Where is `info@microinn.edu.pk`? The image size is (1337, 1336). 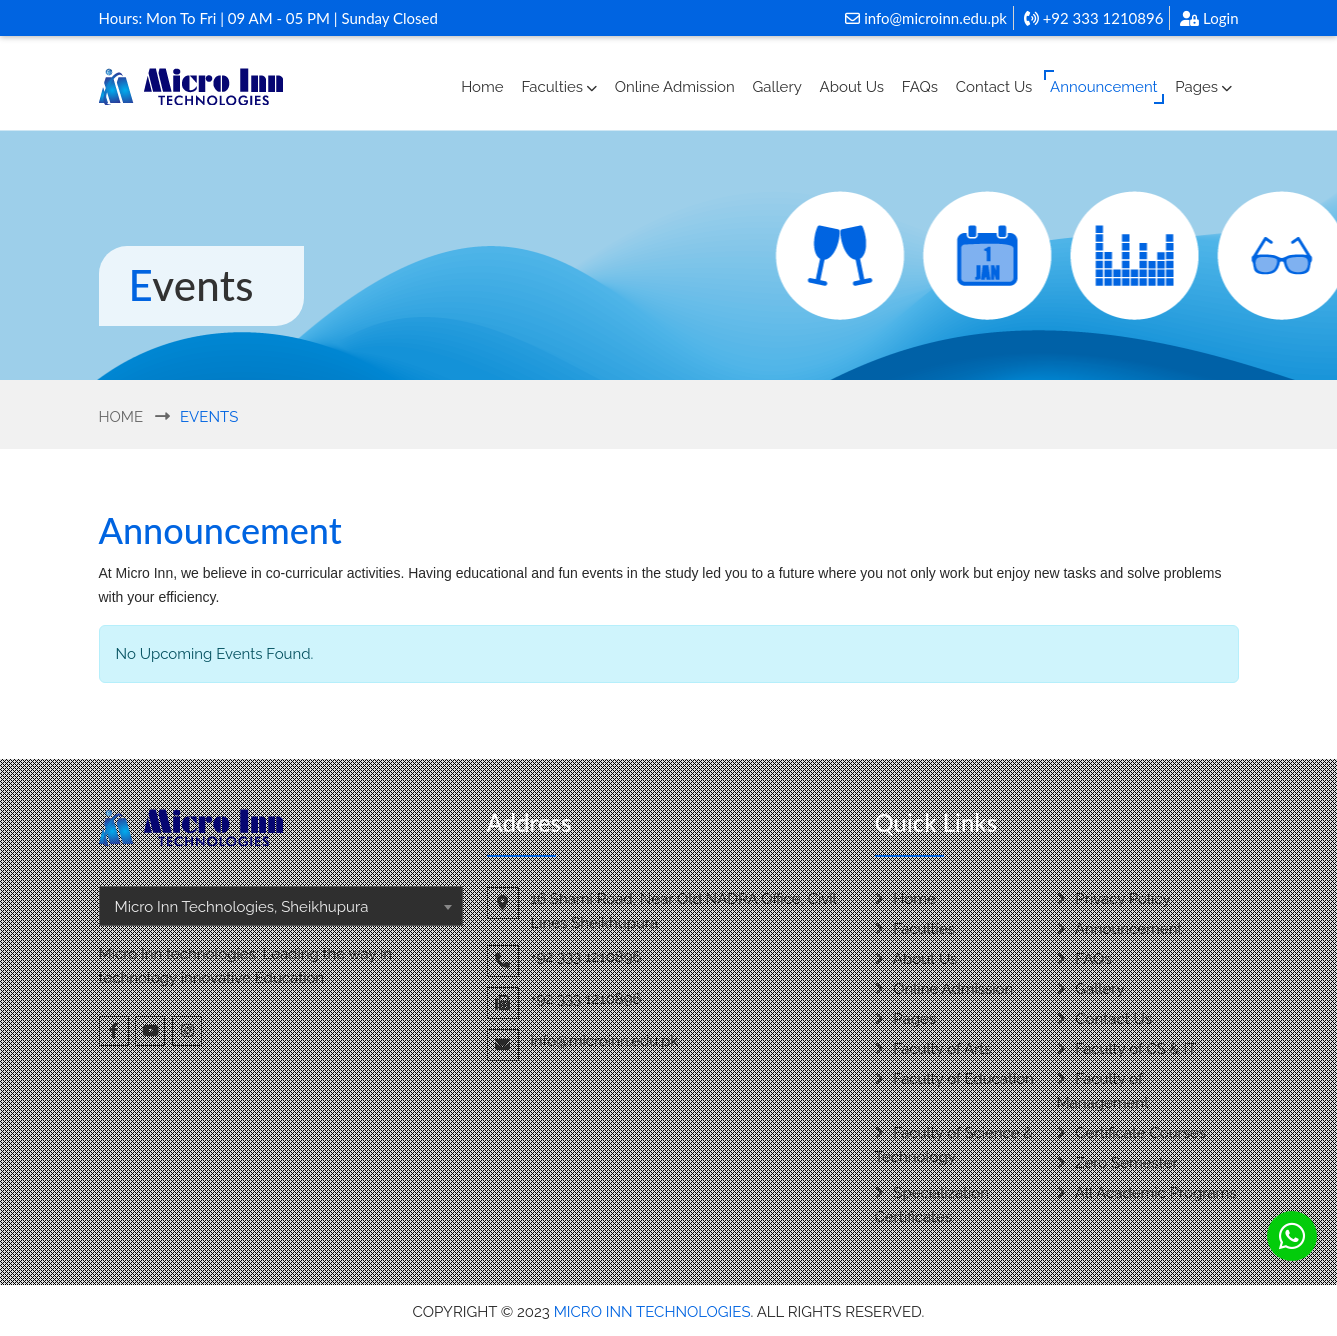 info@microinn.edu.pk is located at coordinates (926, 18).